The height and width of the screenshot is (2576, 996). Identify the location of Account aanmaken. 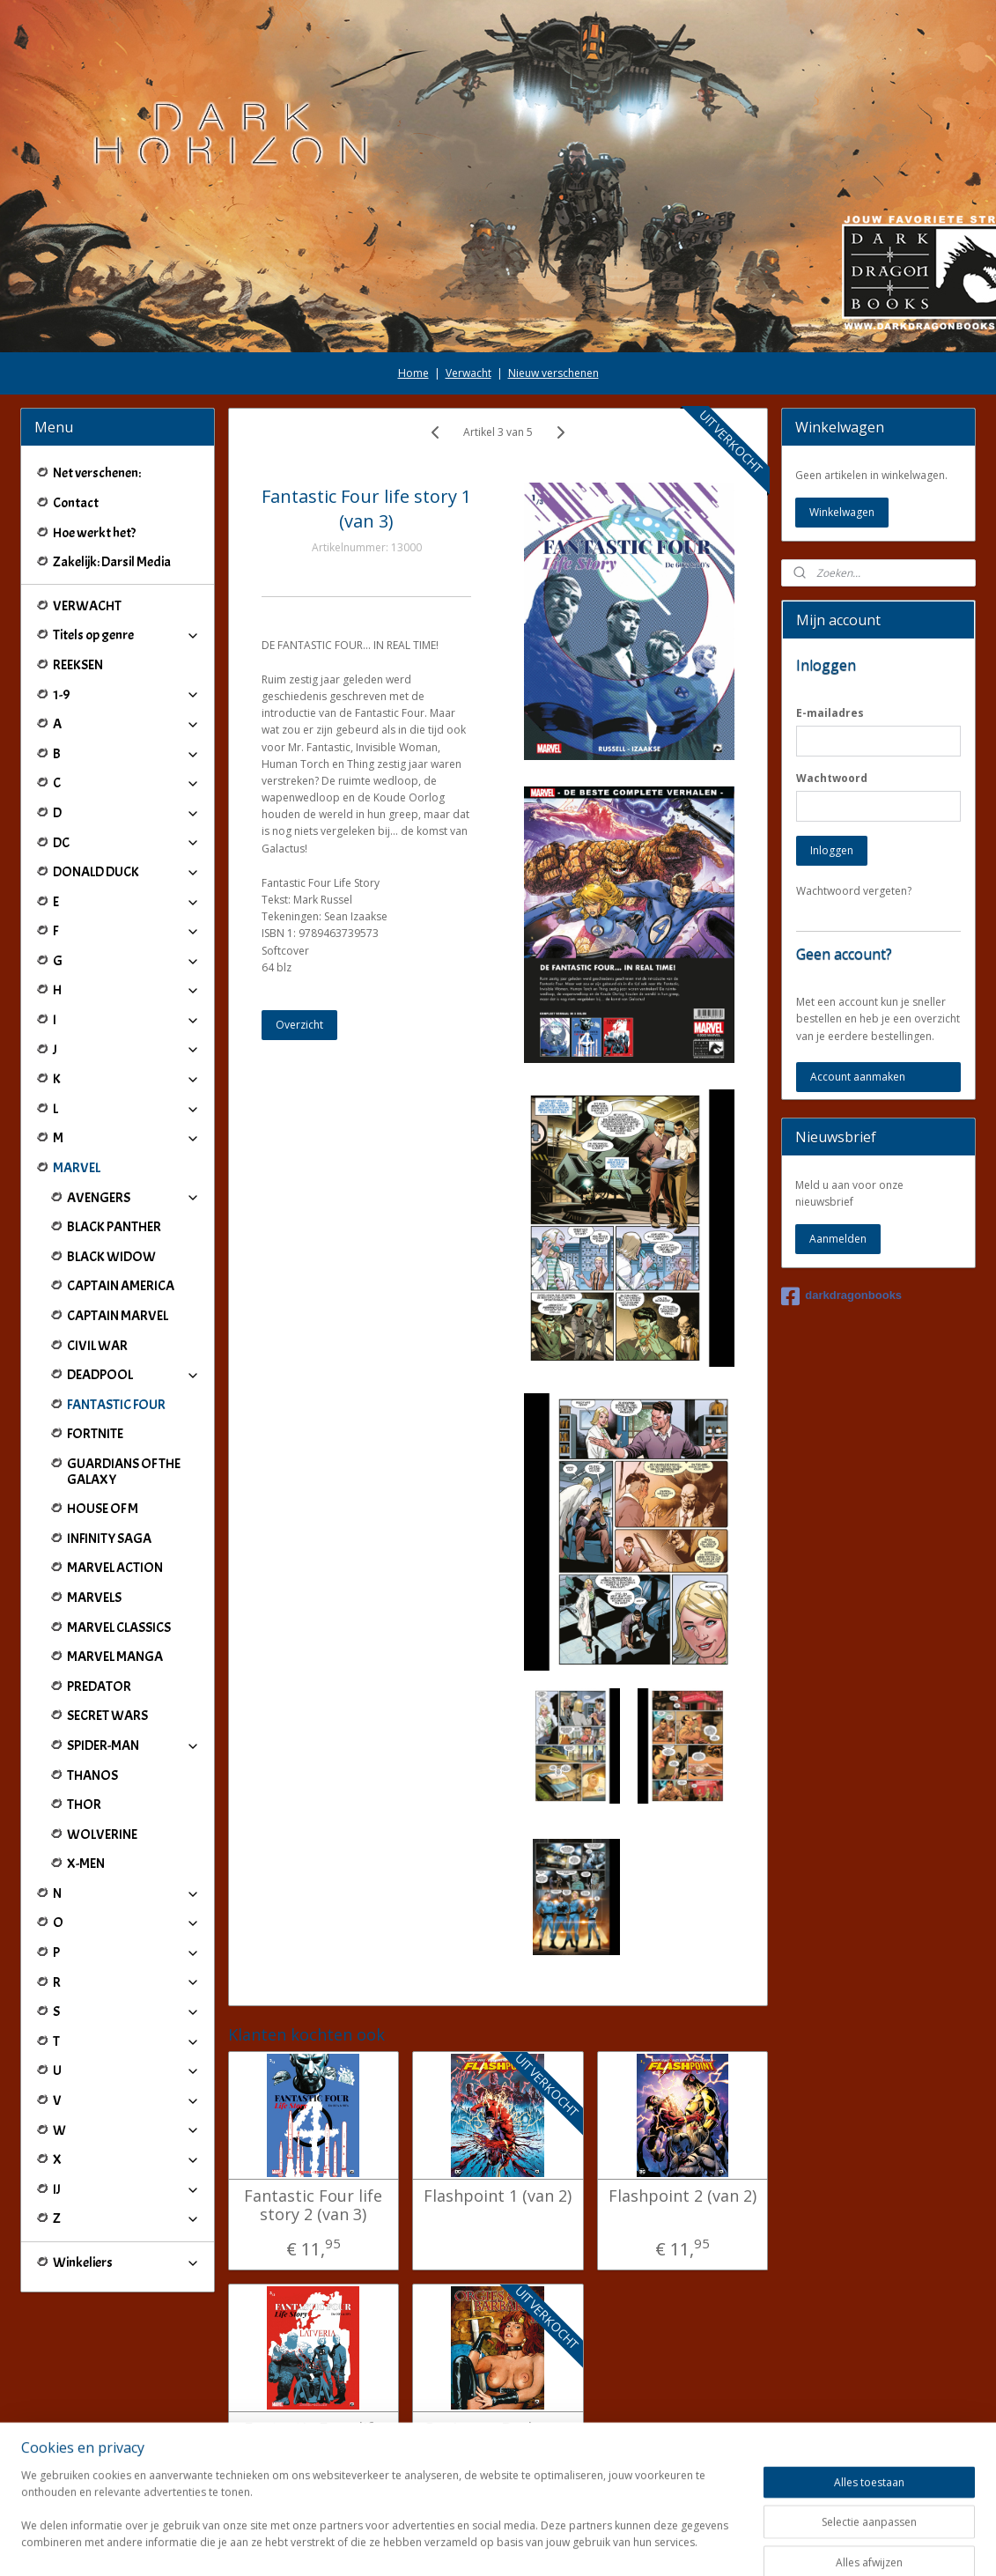
(857, 1076).